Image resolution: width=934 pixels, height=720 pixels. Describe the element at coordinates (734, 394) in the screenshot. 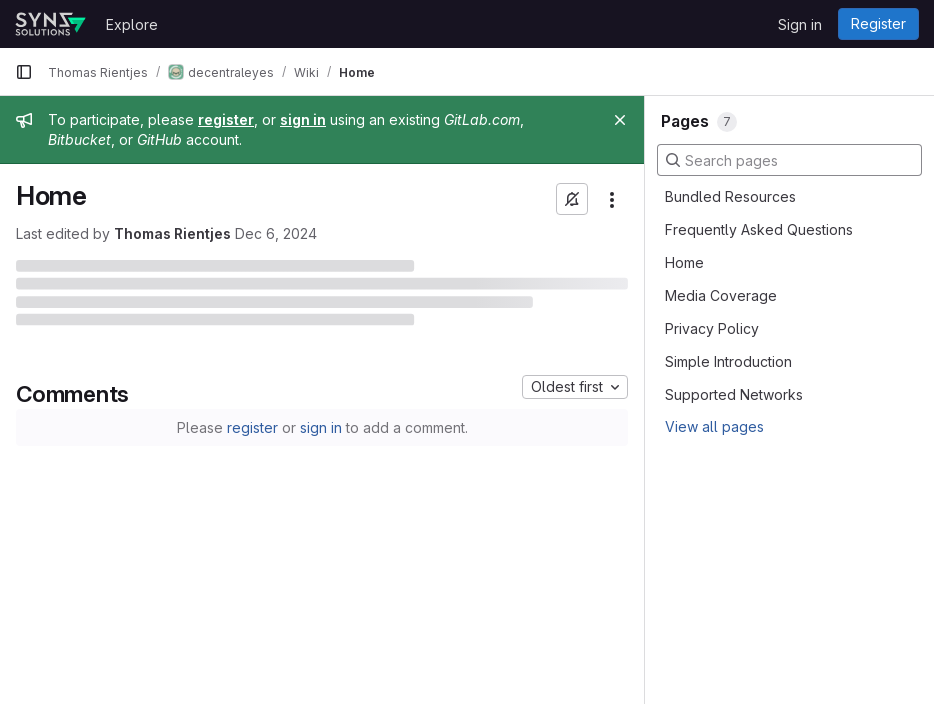

I see `Supported Networks` at that location.